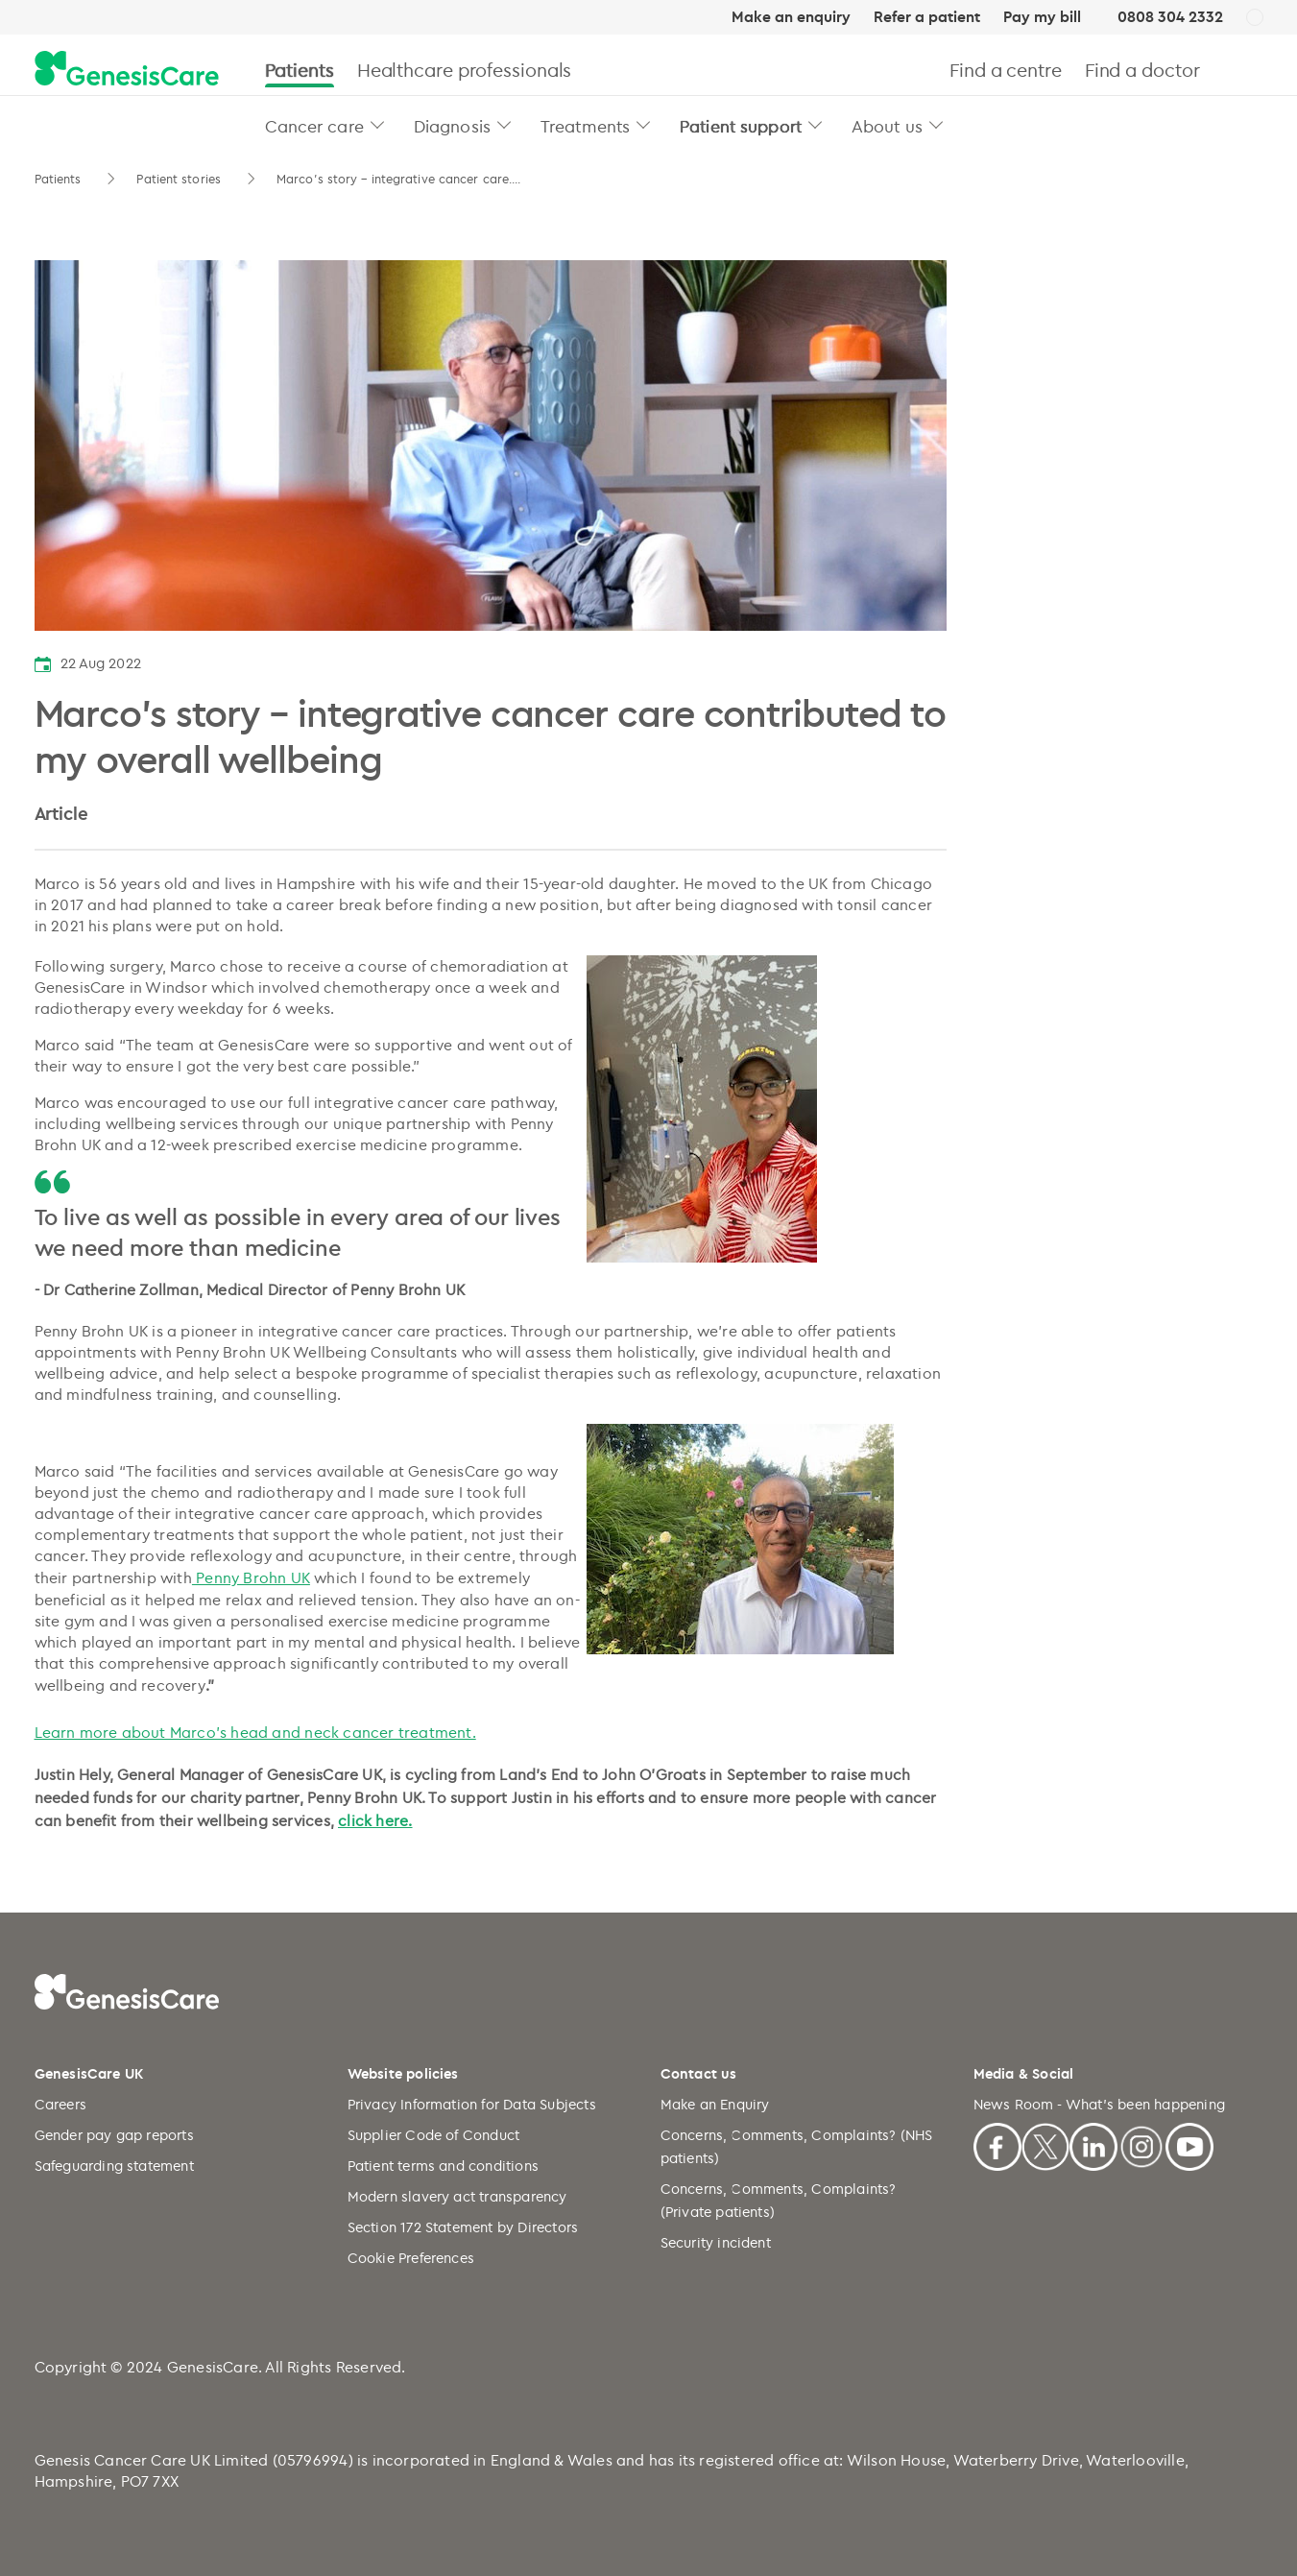 Image resolution: width=1297 pixels, height=2576 pixels. What do you see at coordinates (1045, 2144) in the screenshot?
I see `[X]` at bounding box center [1045, 2144].